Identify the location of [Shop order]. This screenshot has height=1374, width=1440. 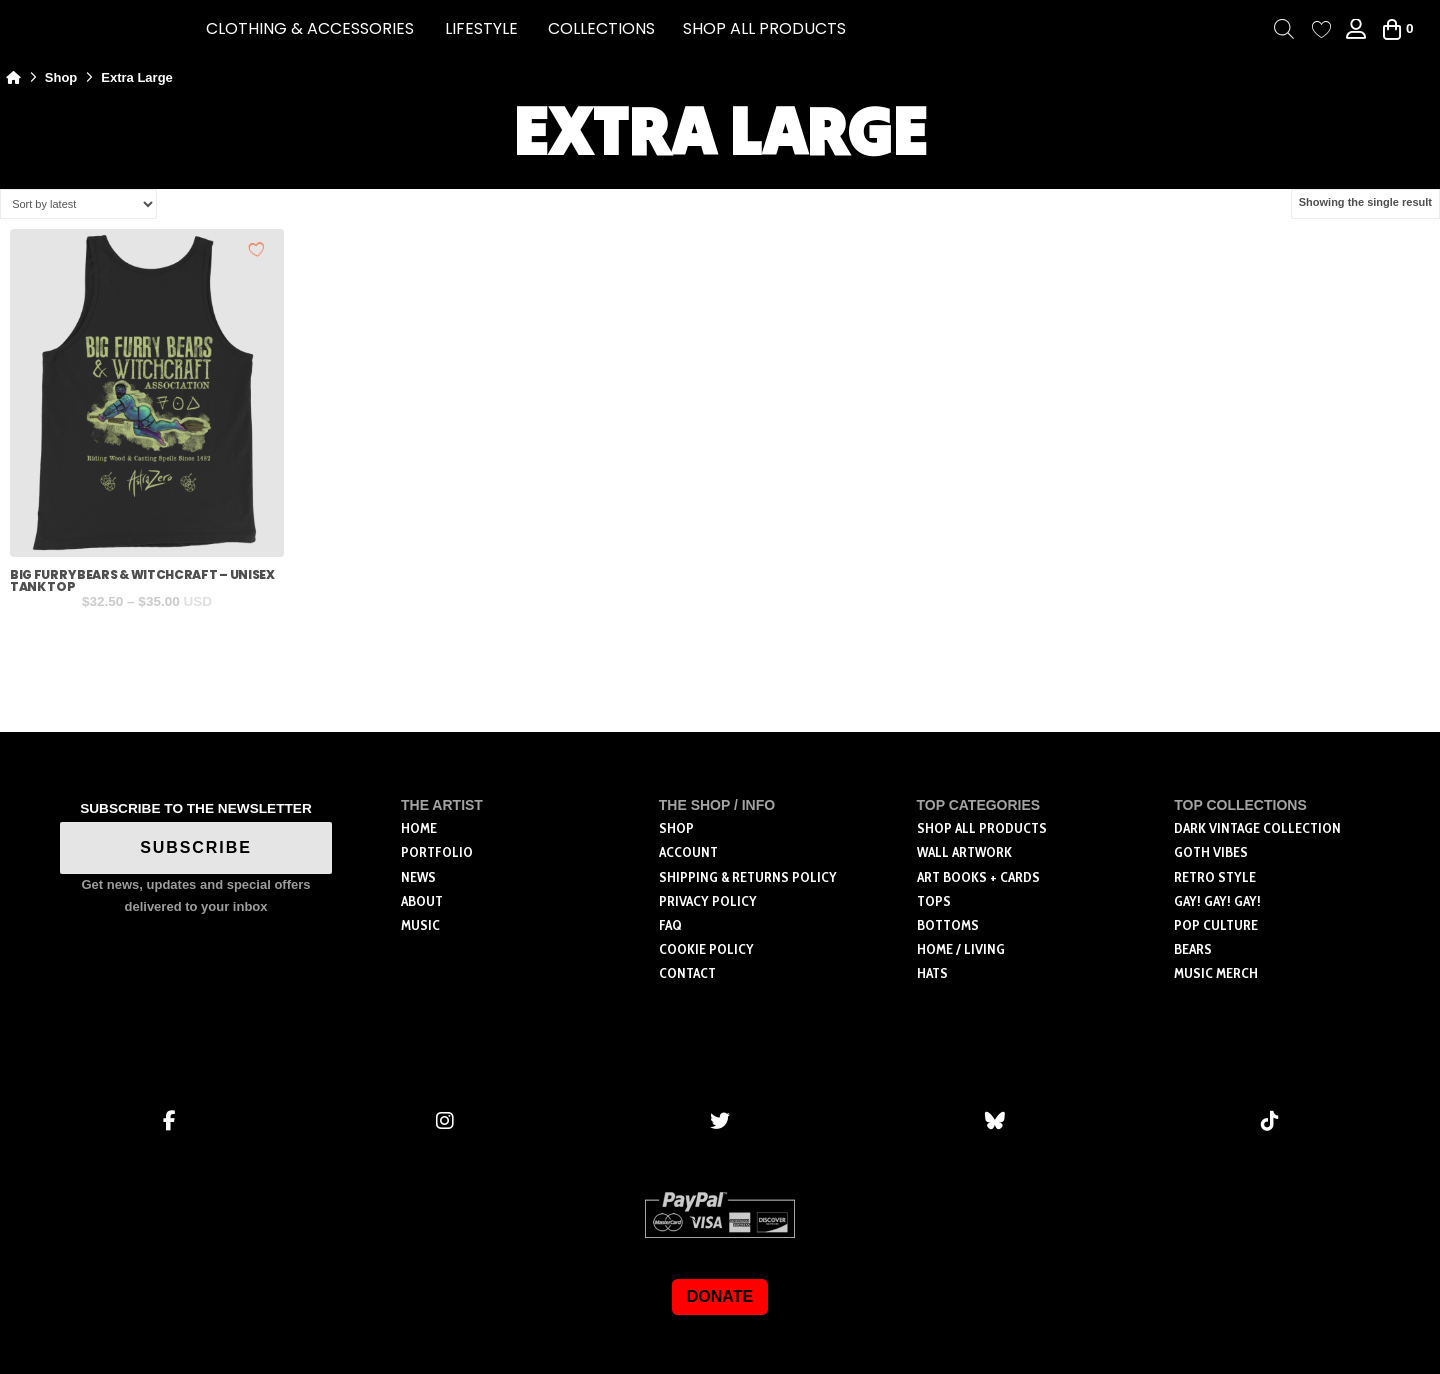
(78, 203).